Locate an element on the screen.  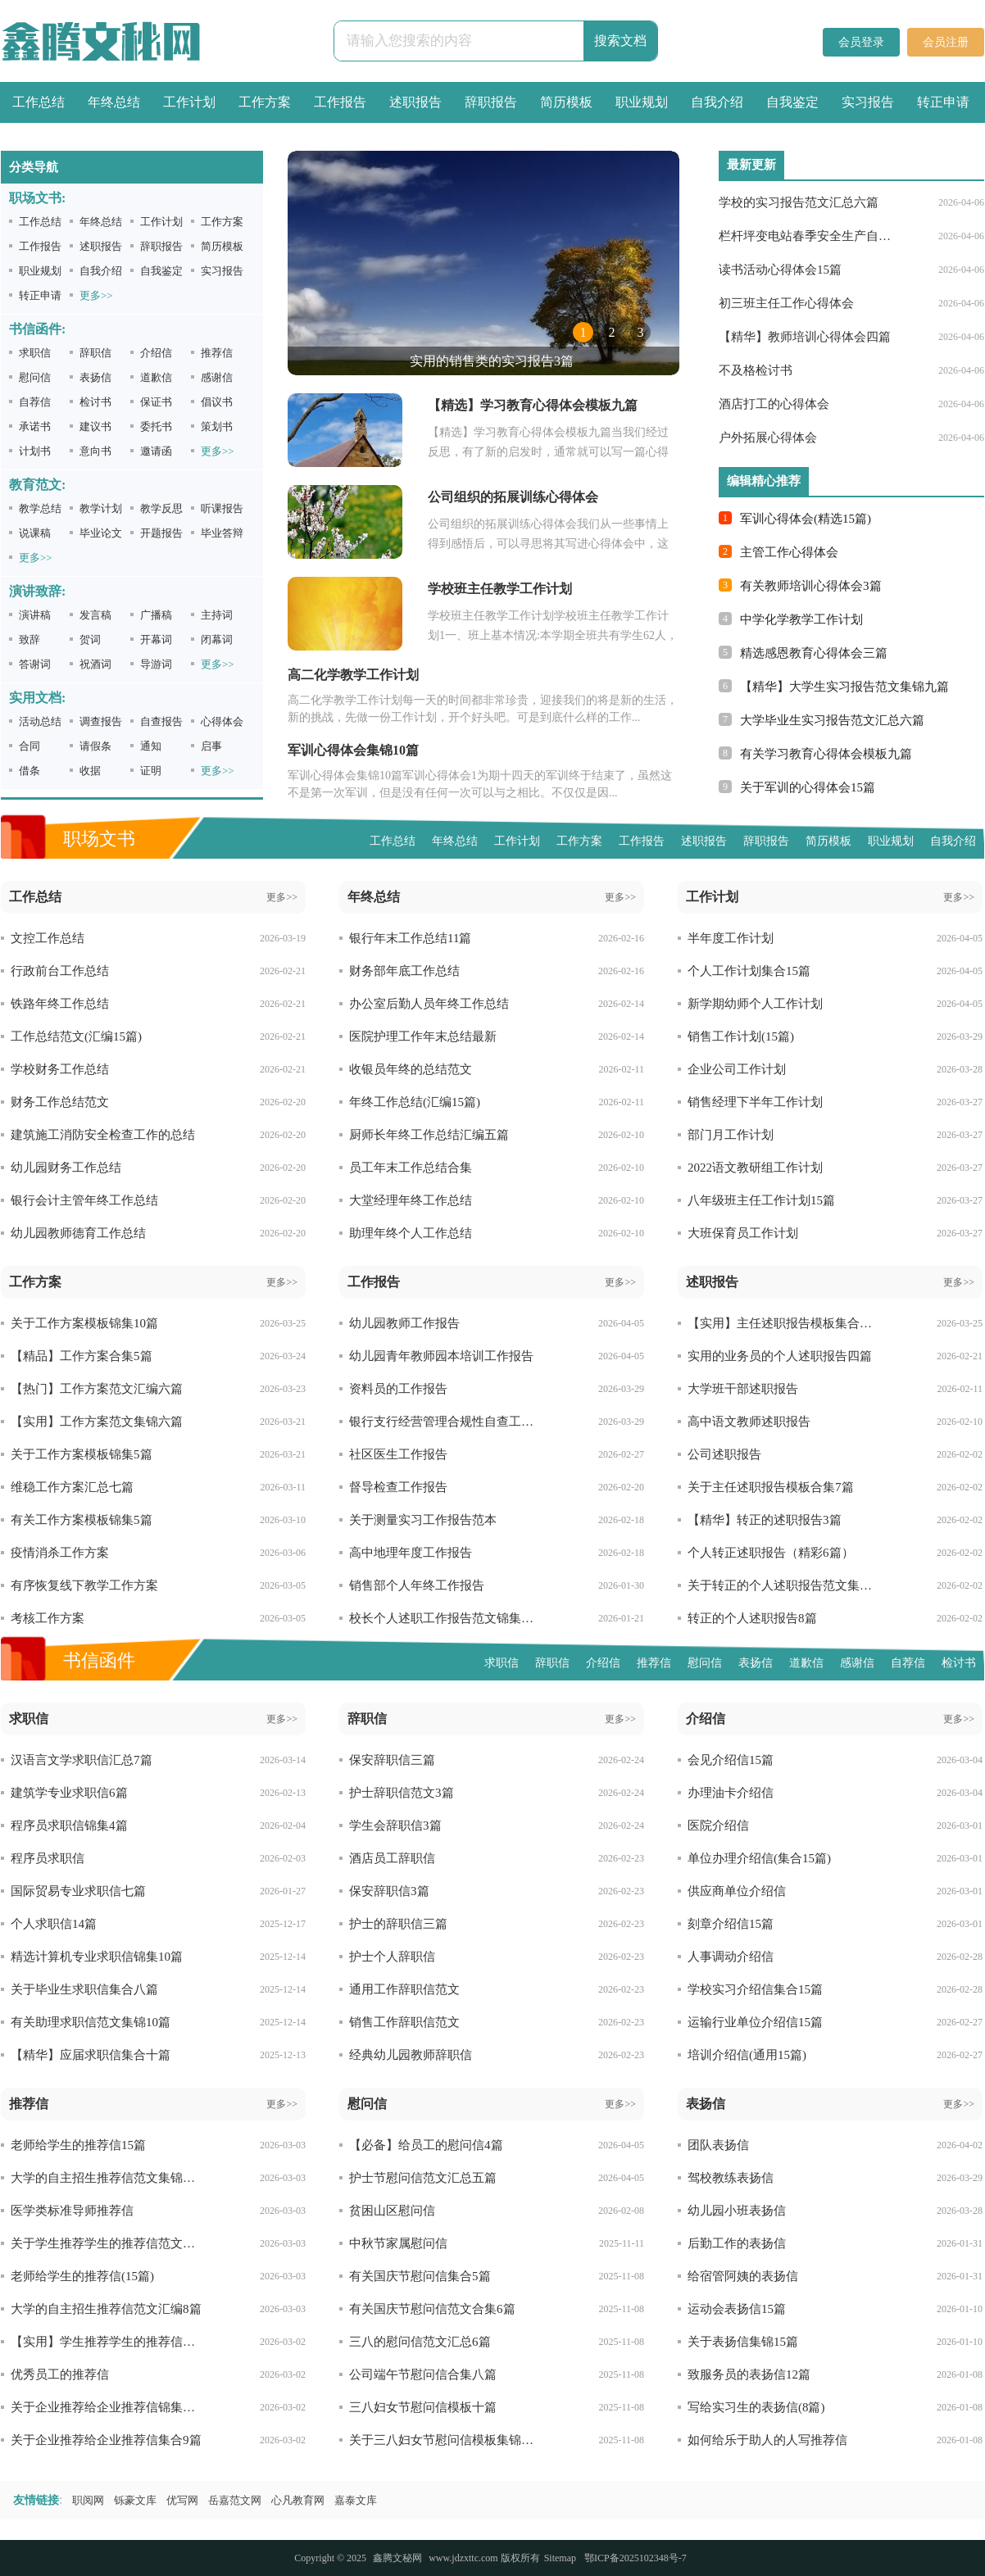
维稳工作方案汇总七篇 is located at coordinates (72, 1487).